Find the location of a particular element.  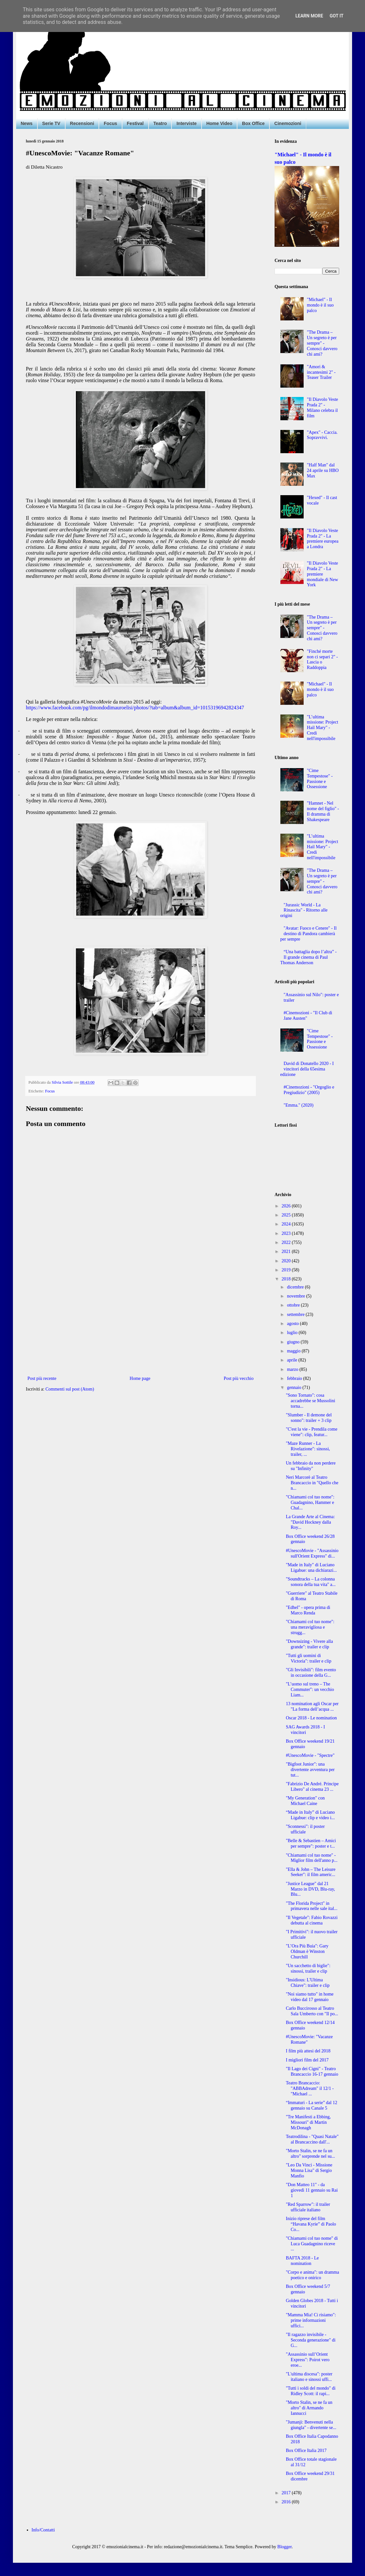

"Apex" - Caccia. Sopravvivi. is located at coordinates (322, 435).